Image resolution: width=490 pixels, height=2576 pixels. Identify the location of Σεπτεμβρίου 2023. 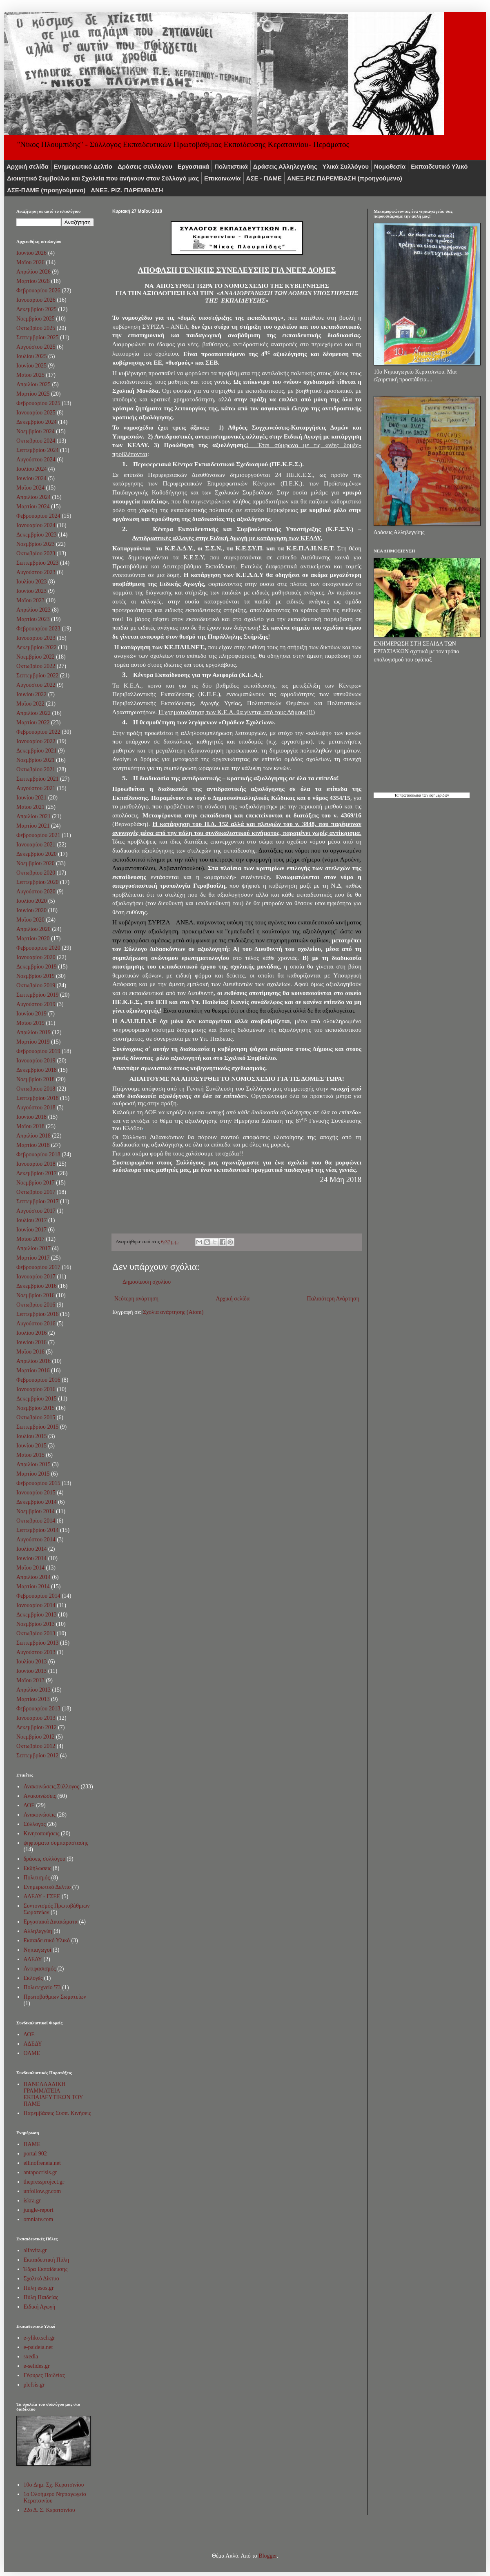
(37, 563).